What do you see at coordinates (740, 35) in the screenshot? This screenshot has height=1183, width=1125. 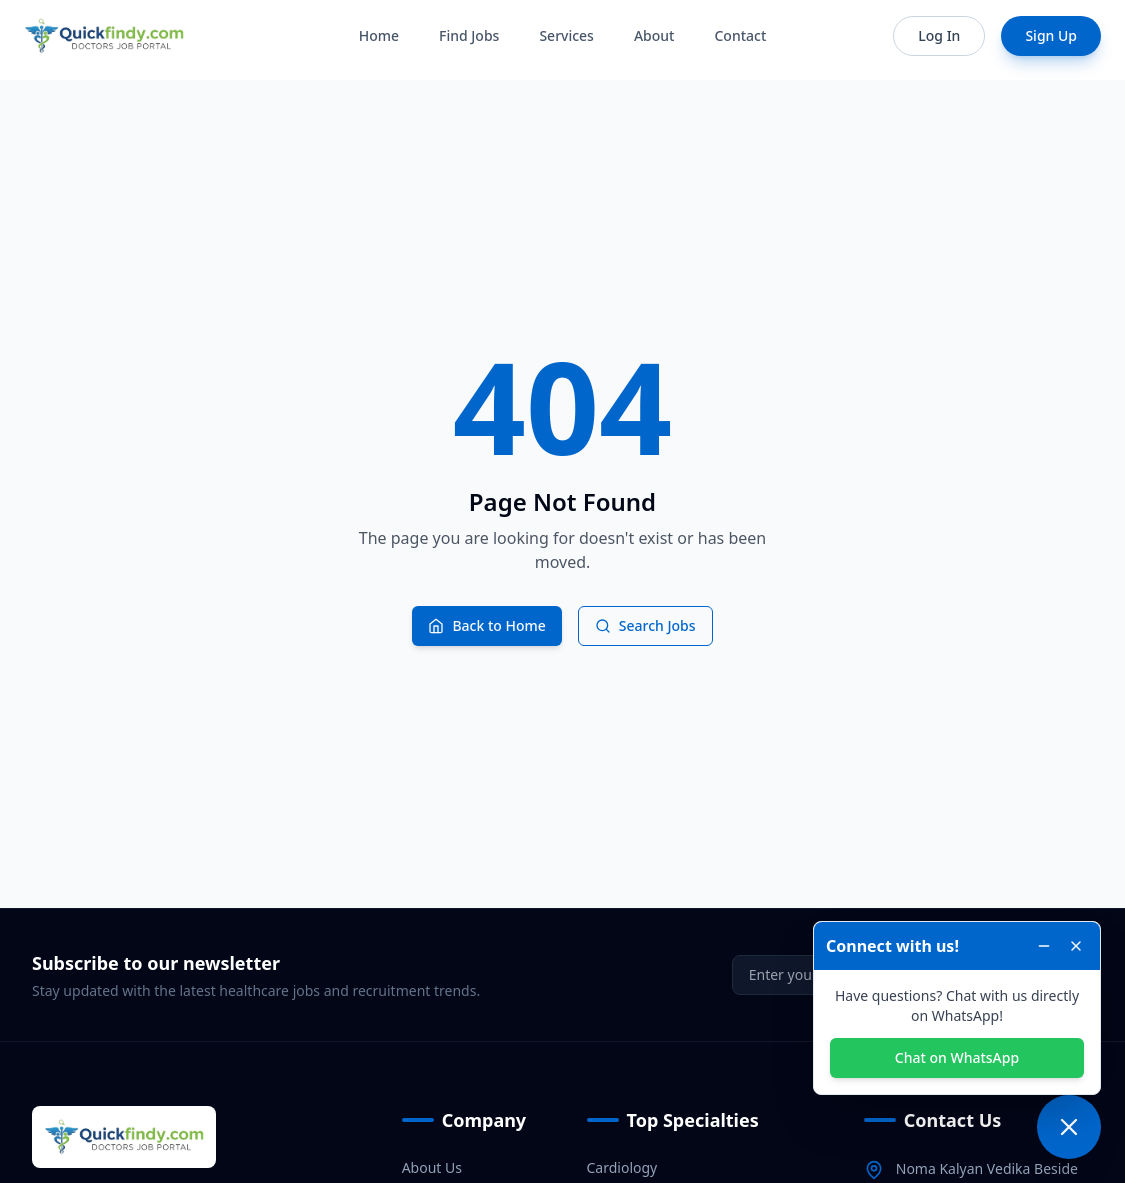 I see `Contact` at bounding box center [740, 35].